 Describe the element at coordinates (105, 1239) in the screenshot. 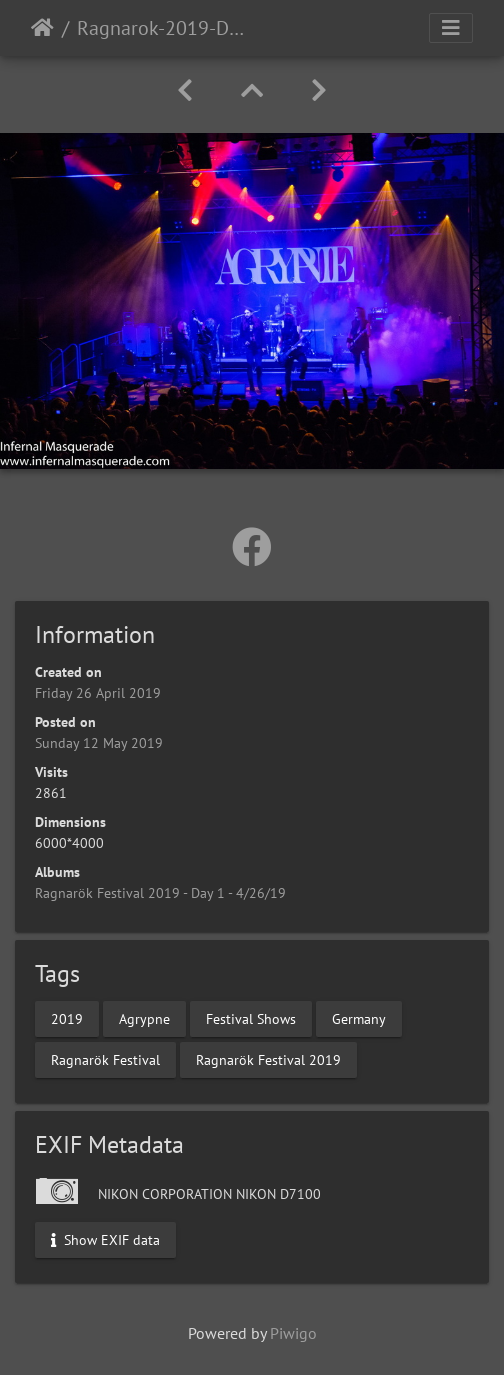

I see `Show EXIF data` at that location.